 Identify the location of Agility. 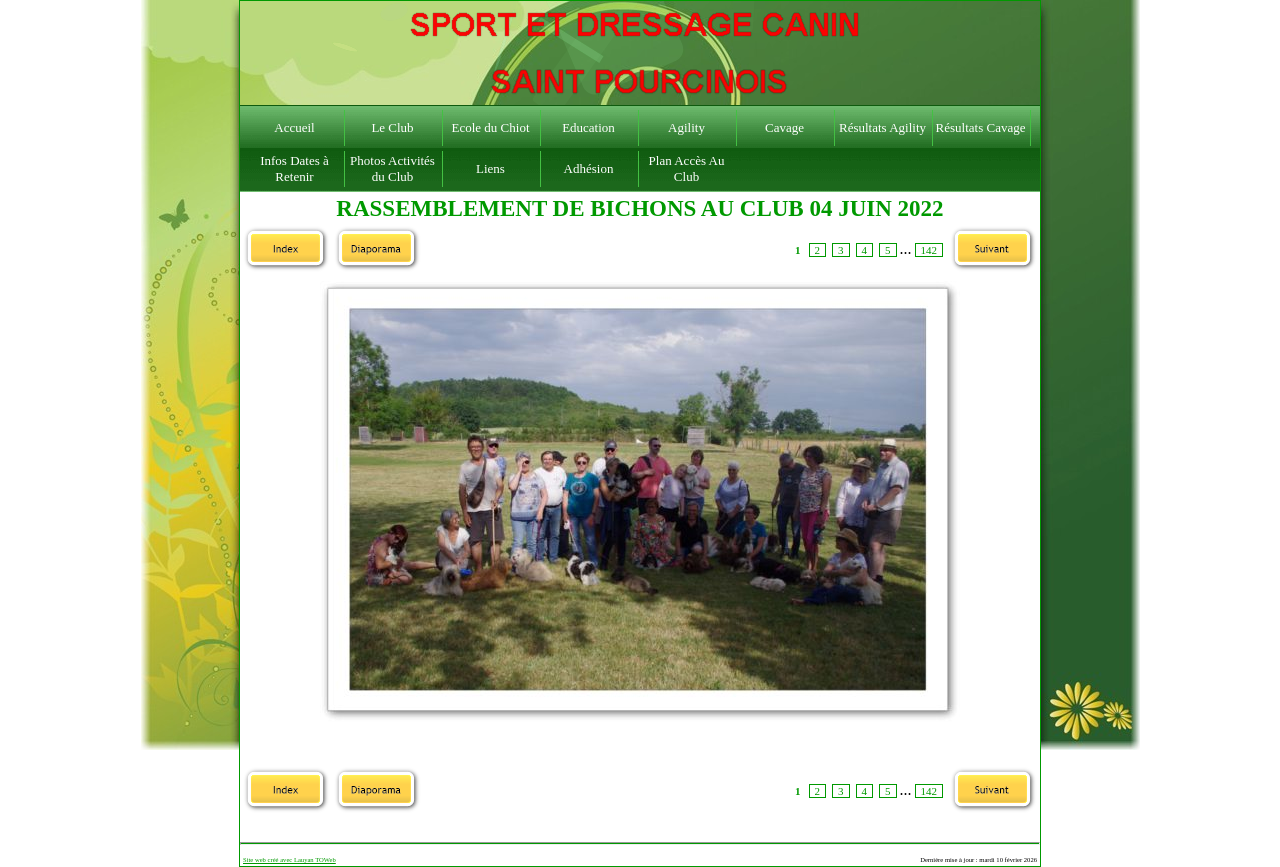
(686, 127).